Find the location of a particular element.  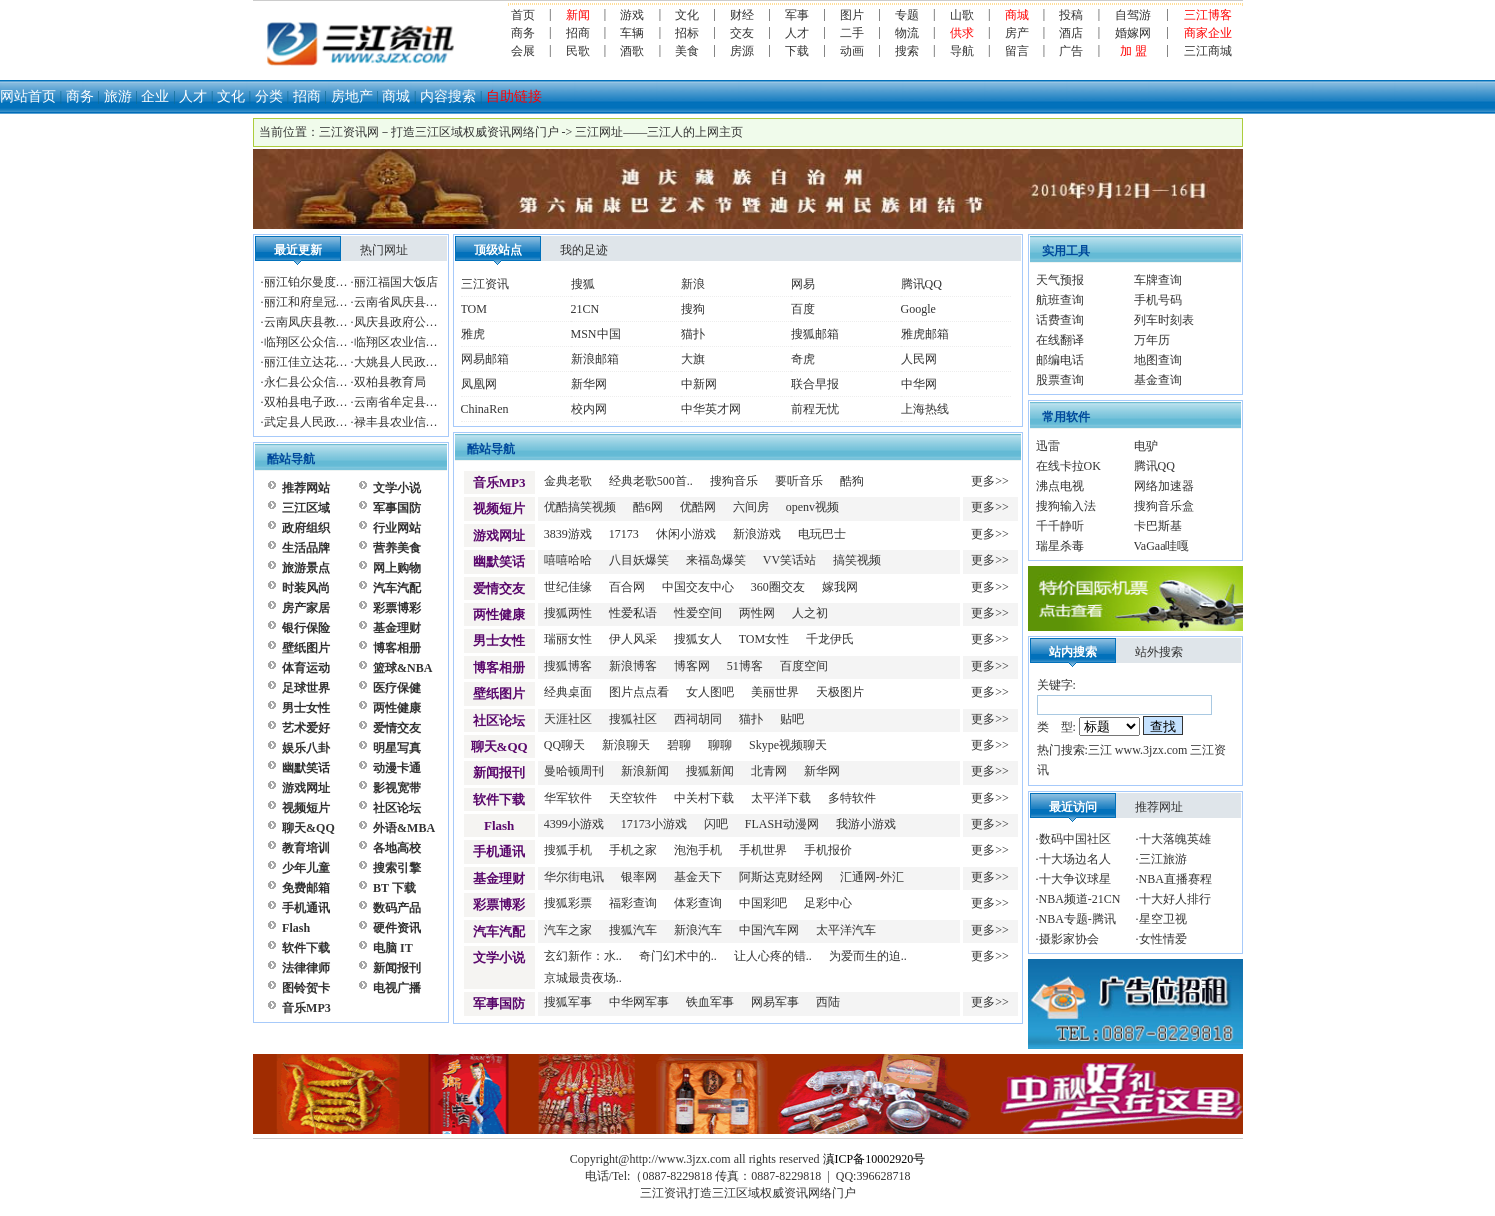

爱情交友 is located at coordinates (397, 728).